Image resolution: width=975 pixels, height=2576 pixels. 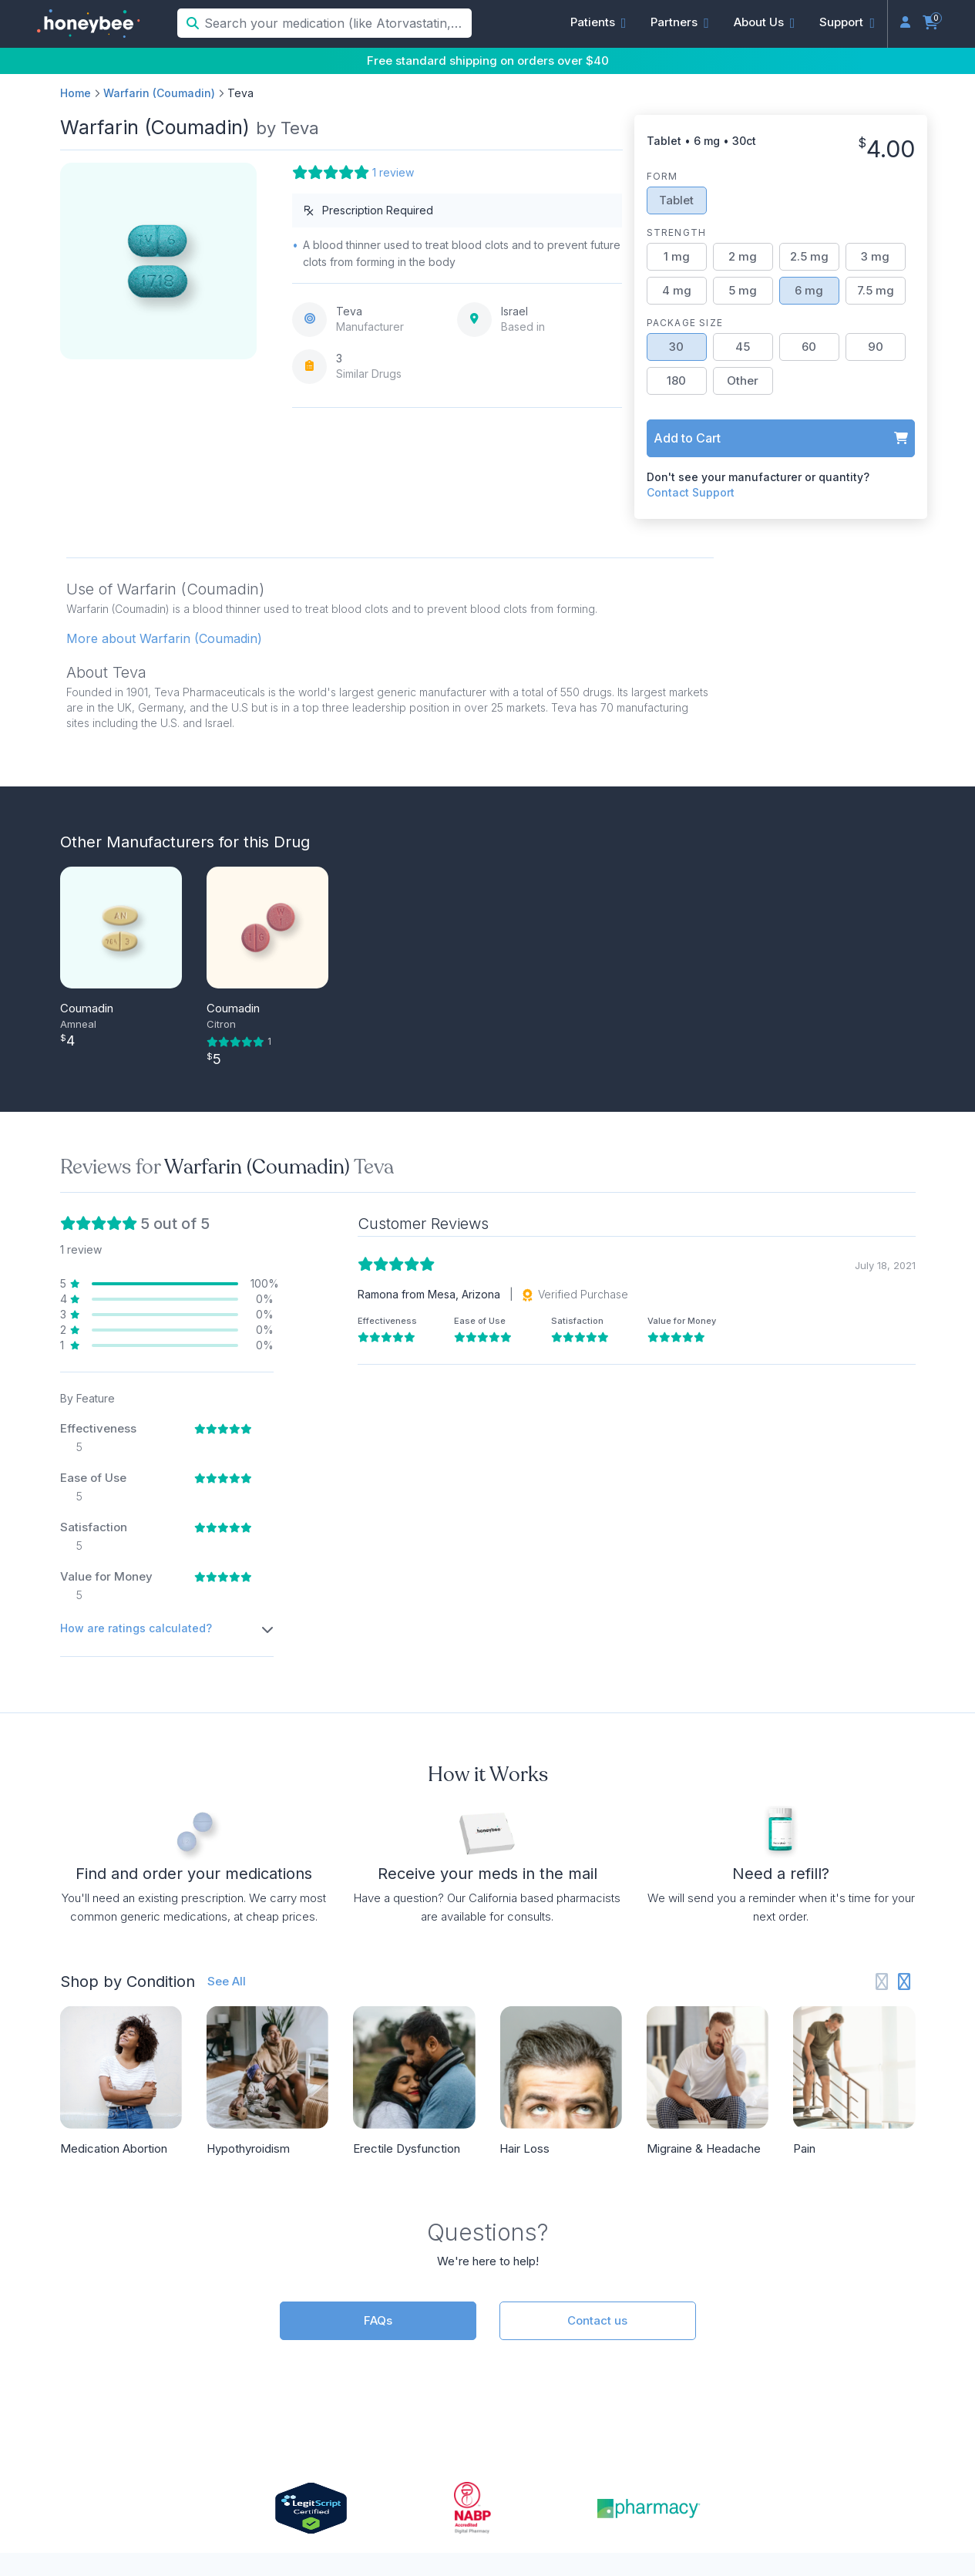 I want to click on support@honeybeehealth.com, so click(x=347, y=2378).